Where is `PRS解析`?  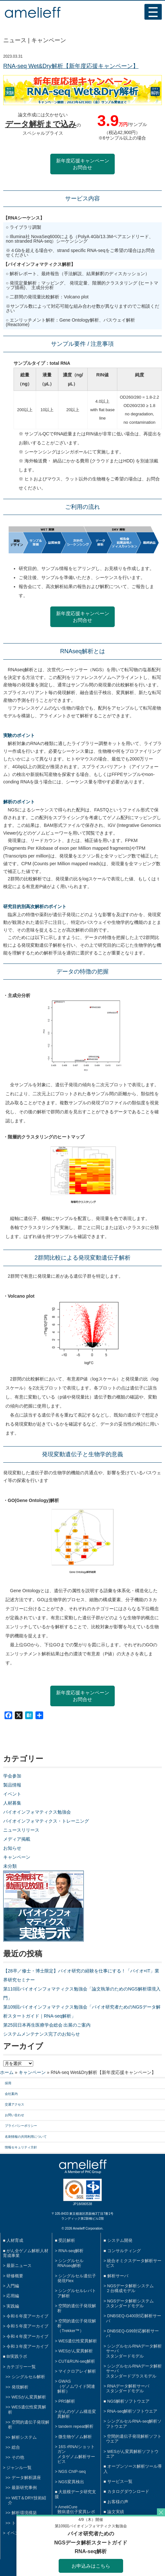 PRS解析 is located at coordinates (66, 2401).